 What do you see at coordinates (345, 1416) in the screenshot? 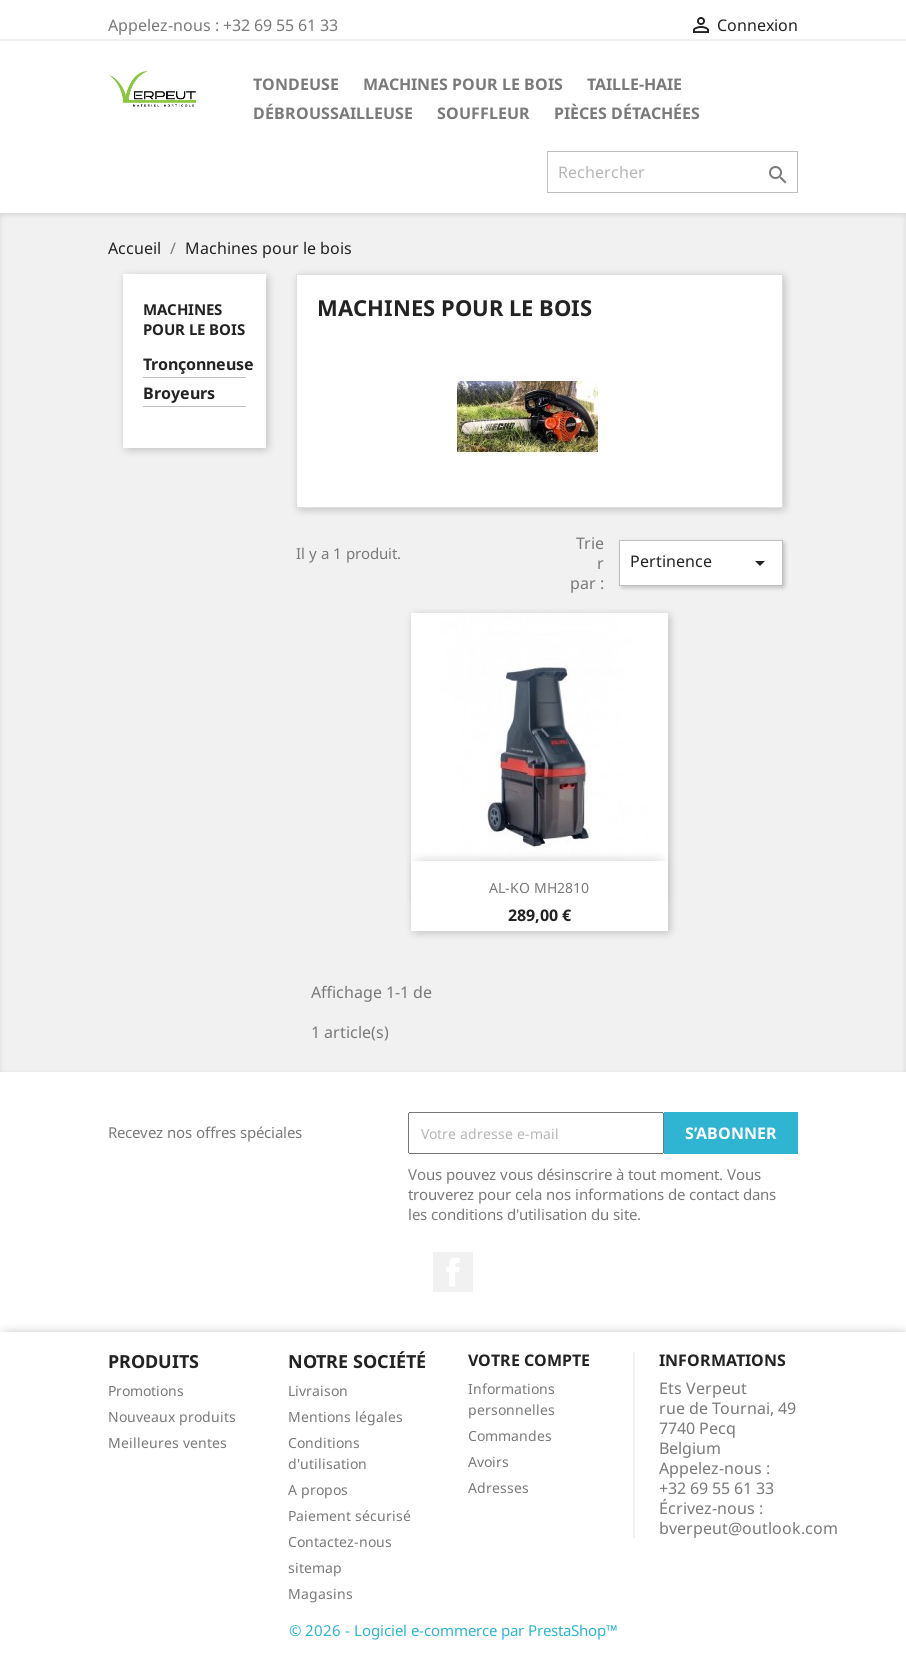
I see `Mentions légales` at bounding box center [345, 1416].